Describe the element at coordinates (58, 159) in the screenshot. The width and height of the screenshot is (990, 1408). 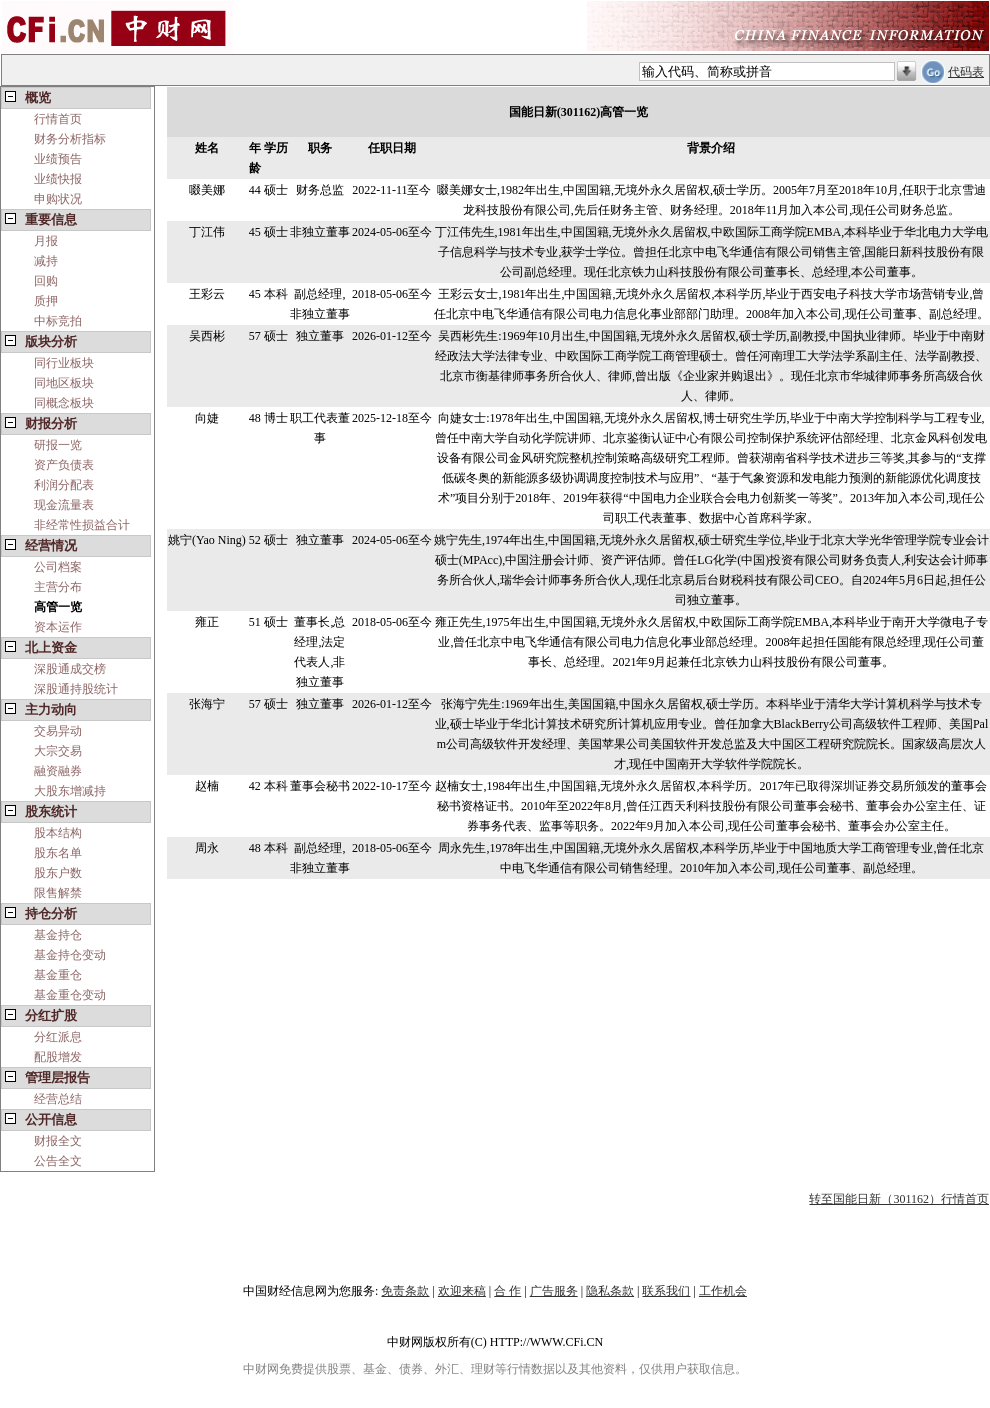
I see `业绩预告` at that location.